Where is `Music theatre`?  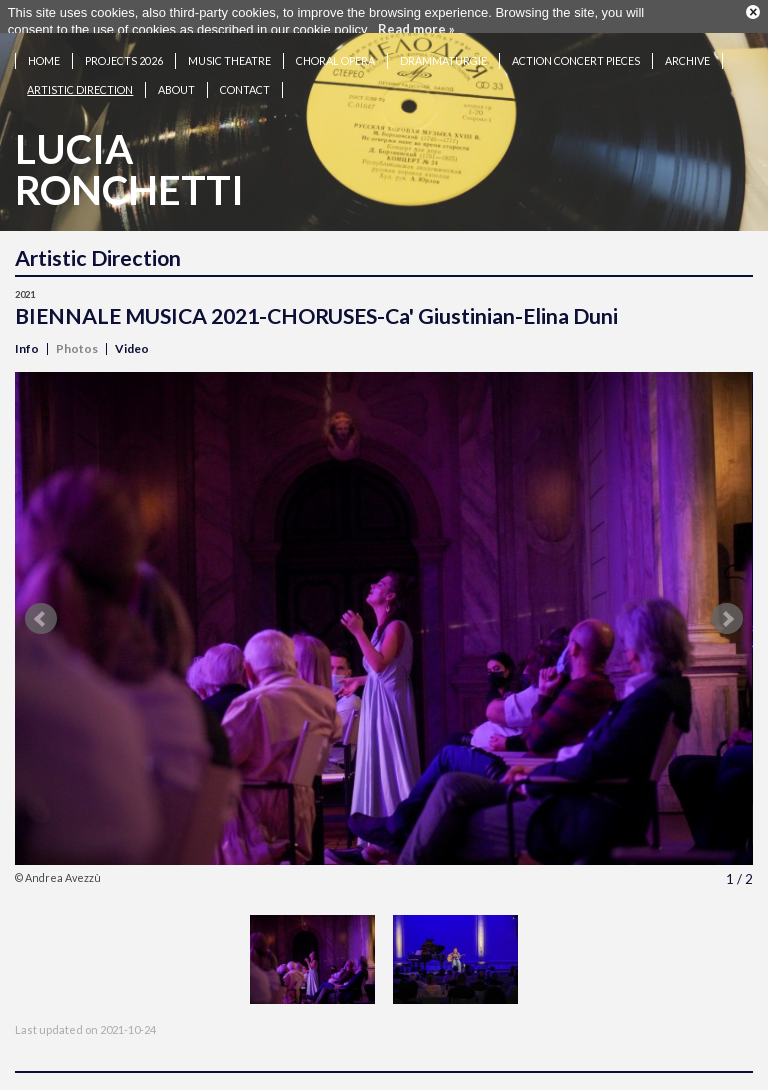
Music theatre is located at coordinates (229, 52).